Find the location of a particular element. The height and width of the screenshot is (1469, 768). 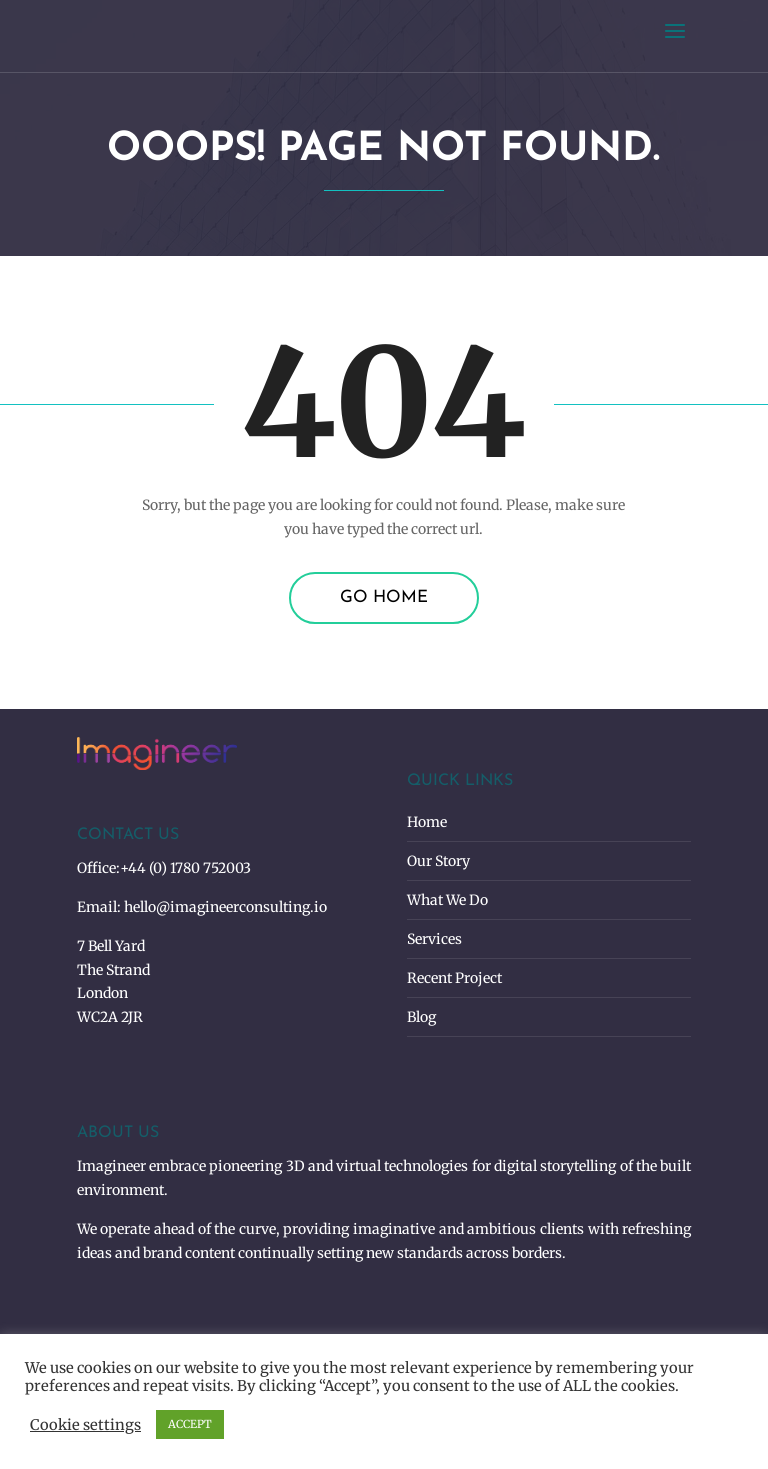

Recent Project is located at coordinates (454, 978).